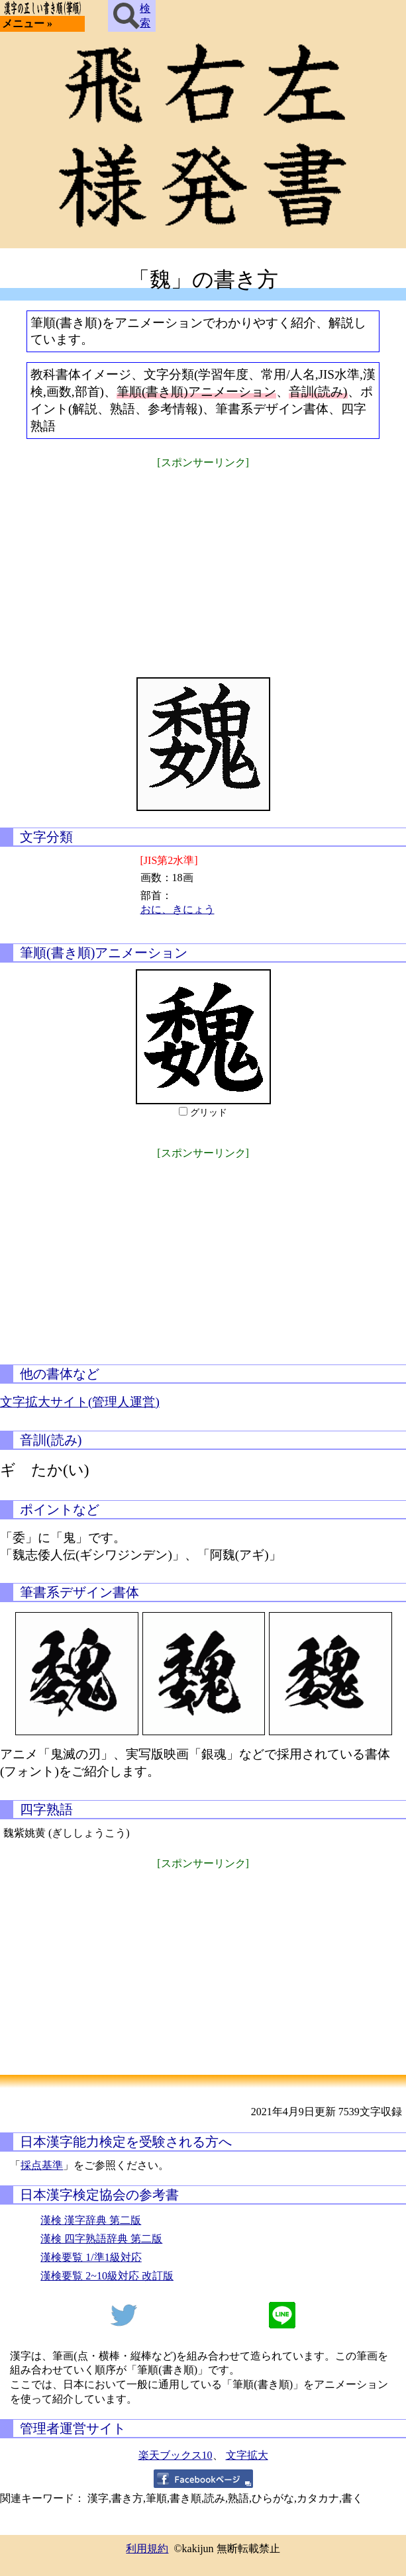 This screenshot has height=2576, width=406. Describe the element at coordinates (42, 2165) in the screenshot. I see `採点基準` at that location.